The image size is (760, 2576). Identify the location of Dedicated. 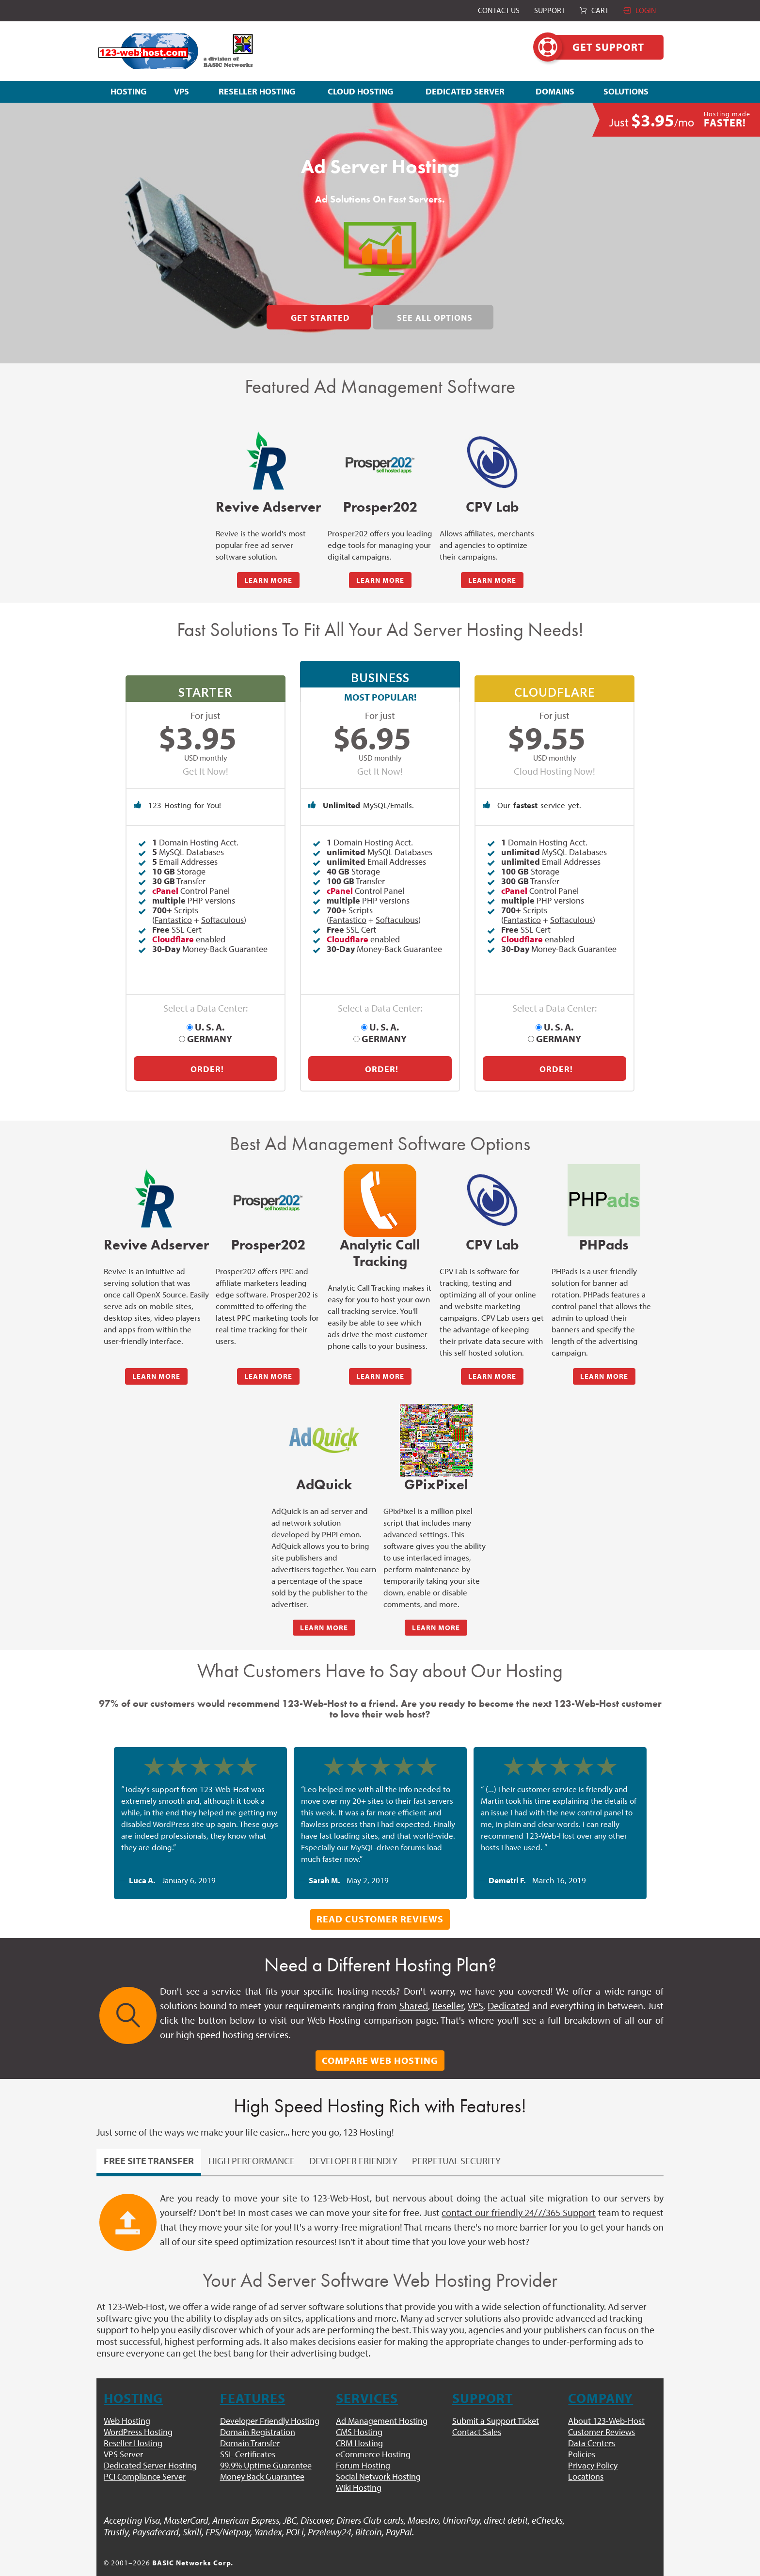
(508, 1990).